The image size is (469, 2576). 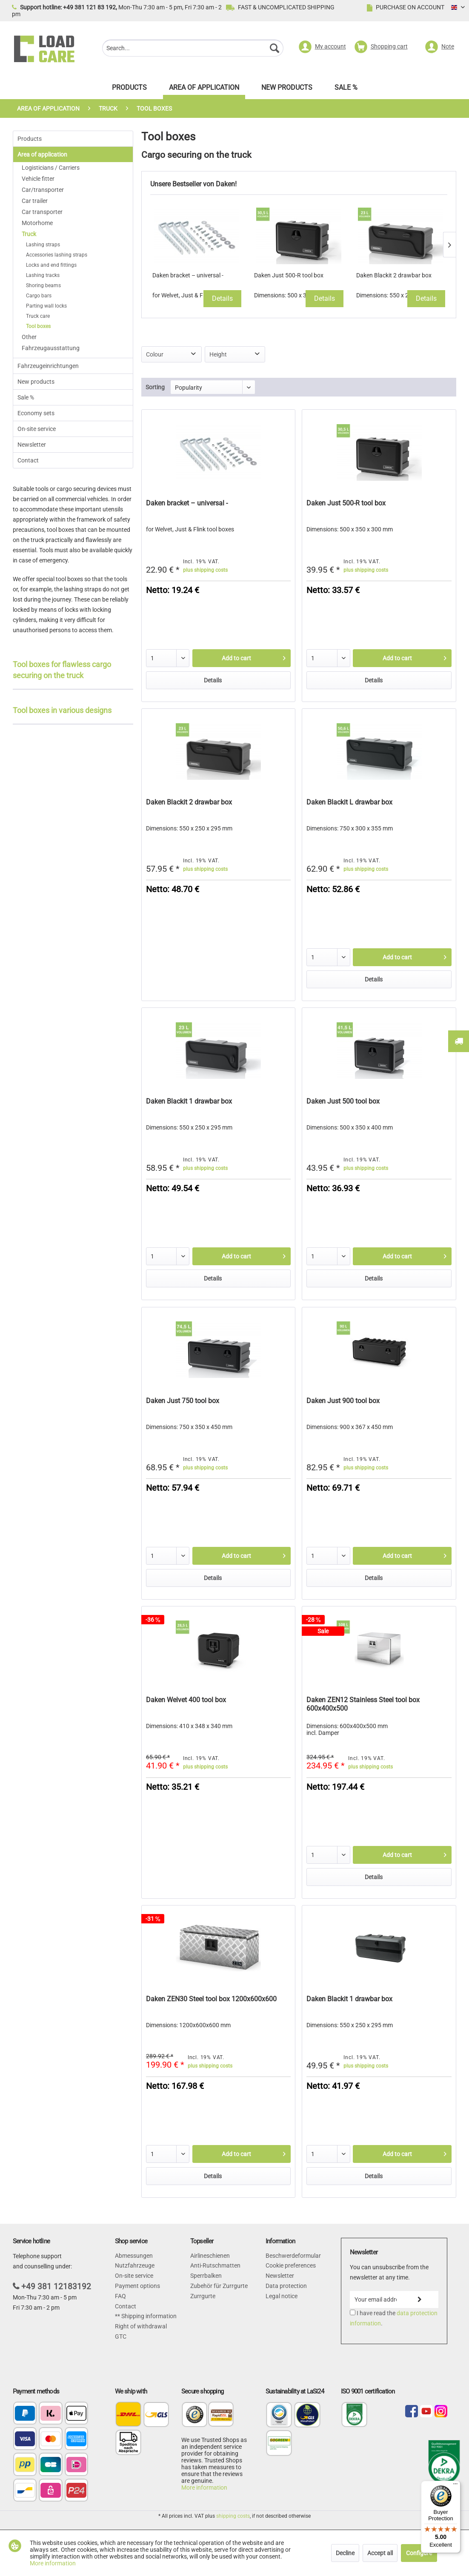 I want to click on More information, so click(x=204, y=2487).